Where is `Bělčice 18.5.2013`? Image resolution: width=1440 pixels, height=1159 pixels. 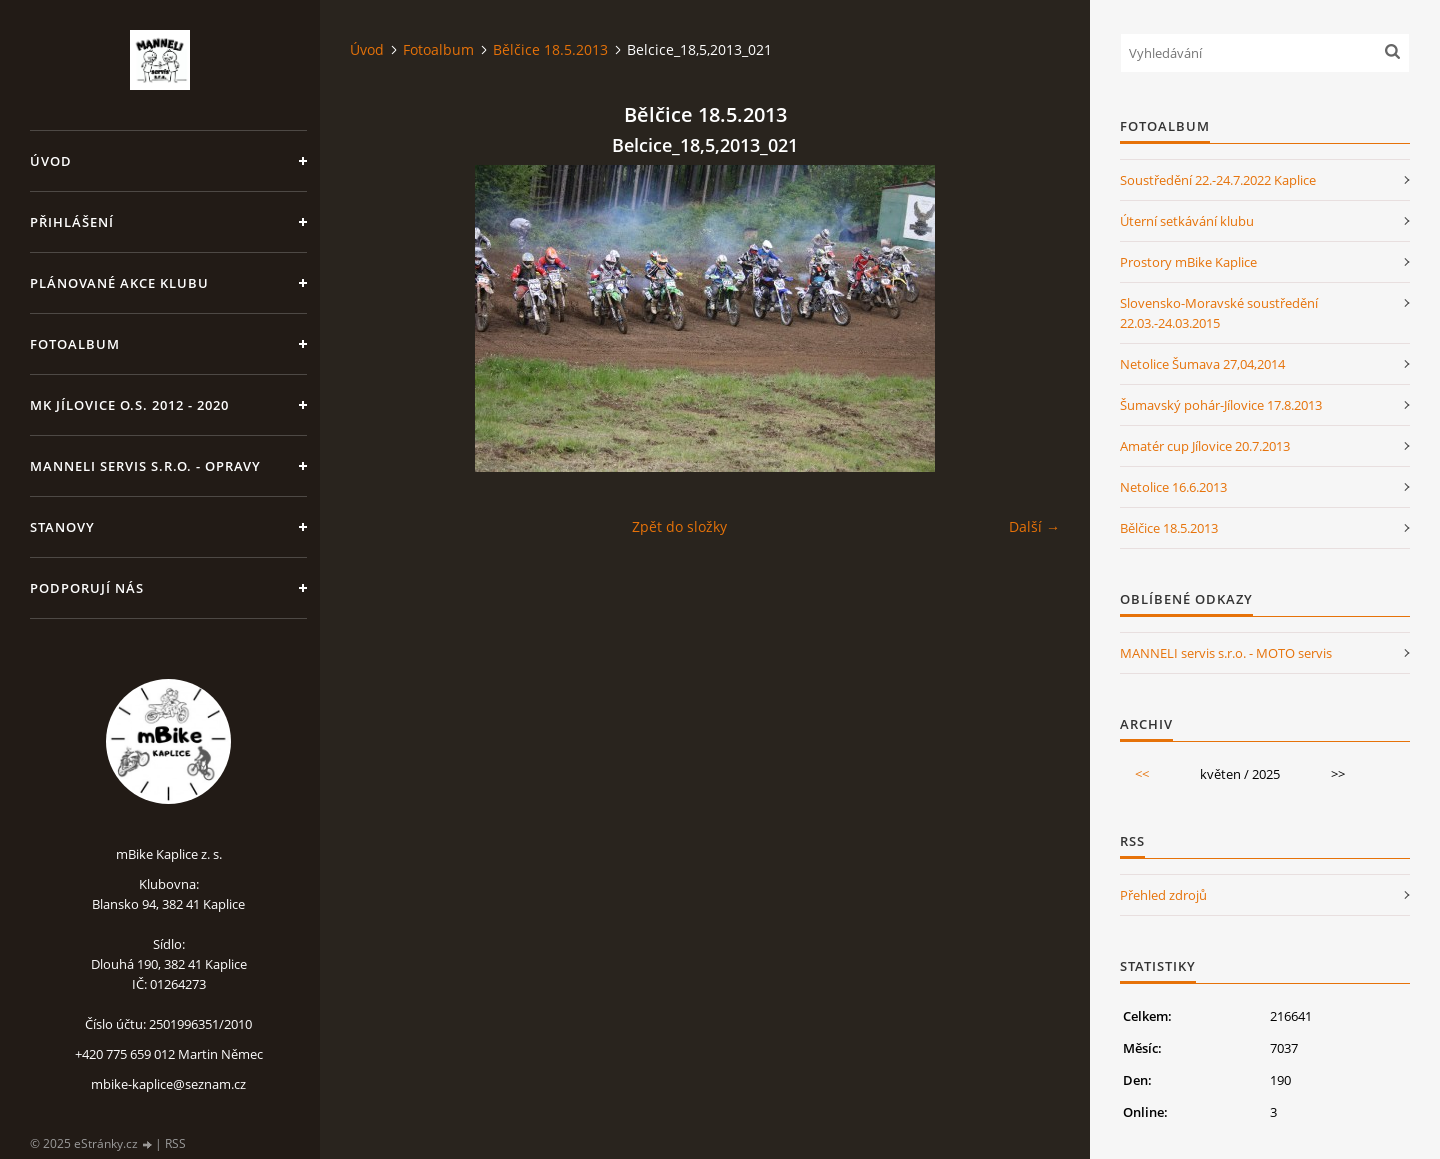 Bělčice 18.5.2013 is located at coordinates (550, 49).